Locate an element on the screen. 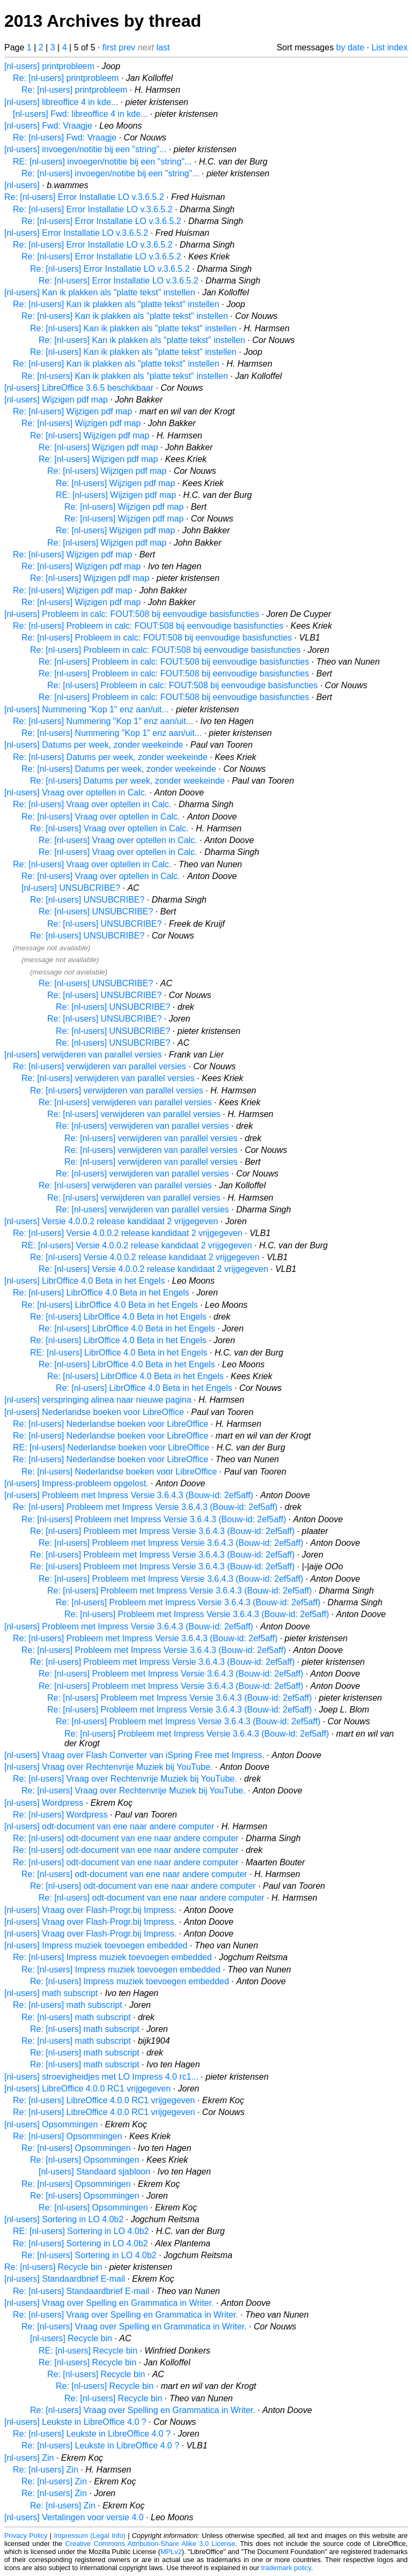 Image resolution: width=412 pixels, height=2576 pixels. [nl-users] Datums per week, zonder weekeinde is located at coordinates (93, 744).